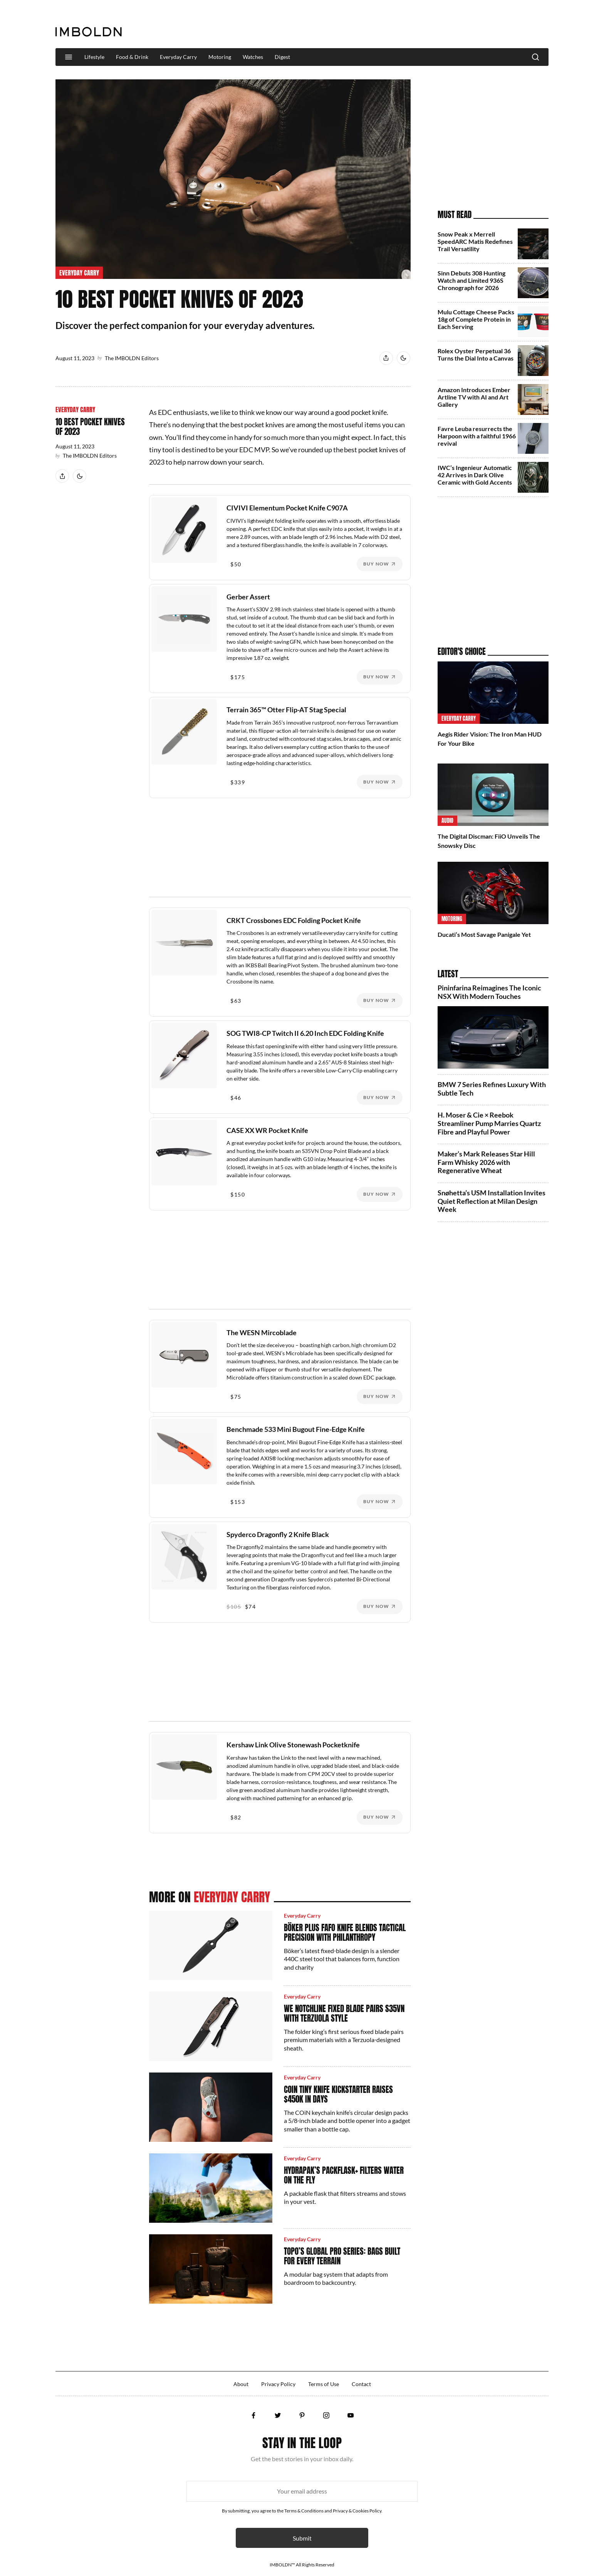  What do you see at coordinates (338, 2094) in the screenshot?
I see `COiN Tiny Knife Kickstarter Raises $450K in Days` at bounding box center [338, 2094].